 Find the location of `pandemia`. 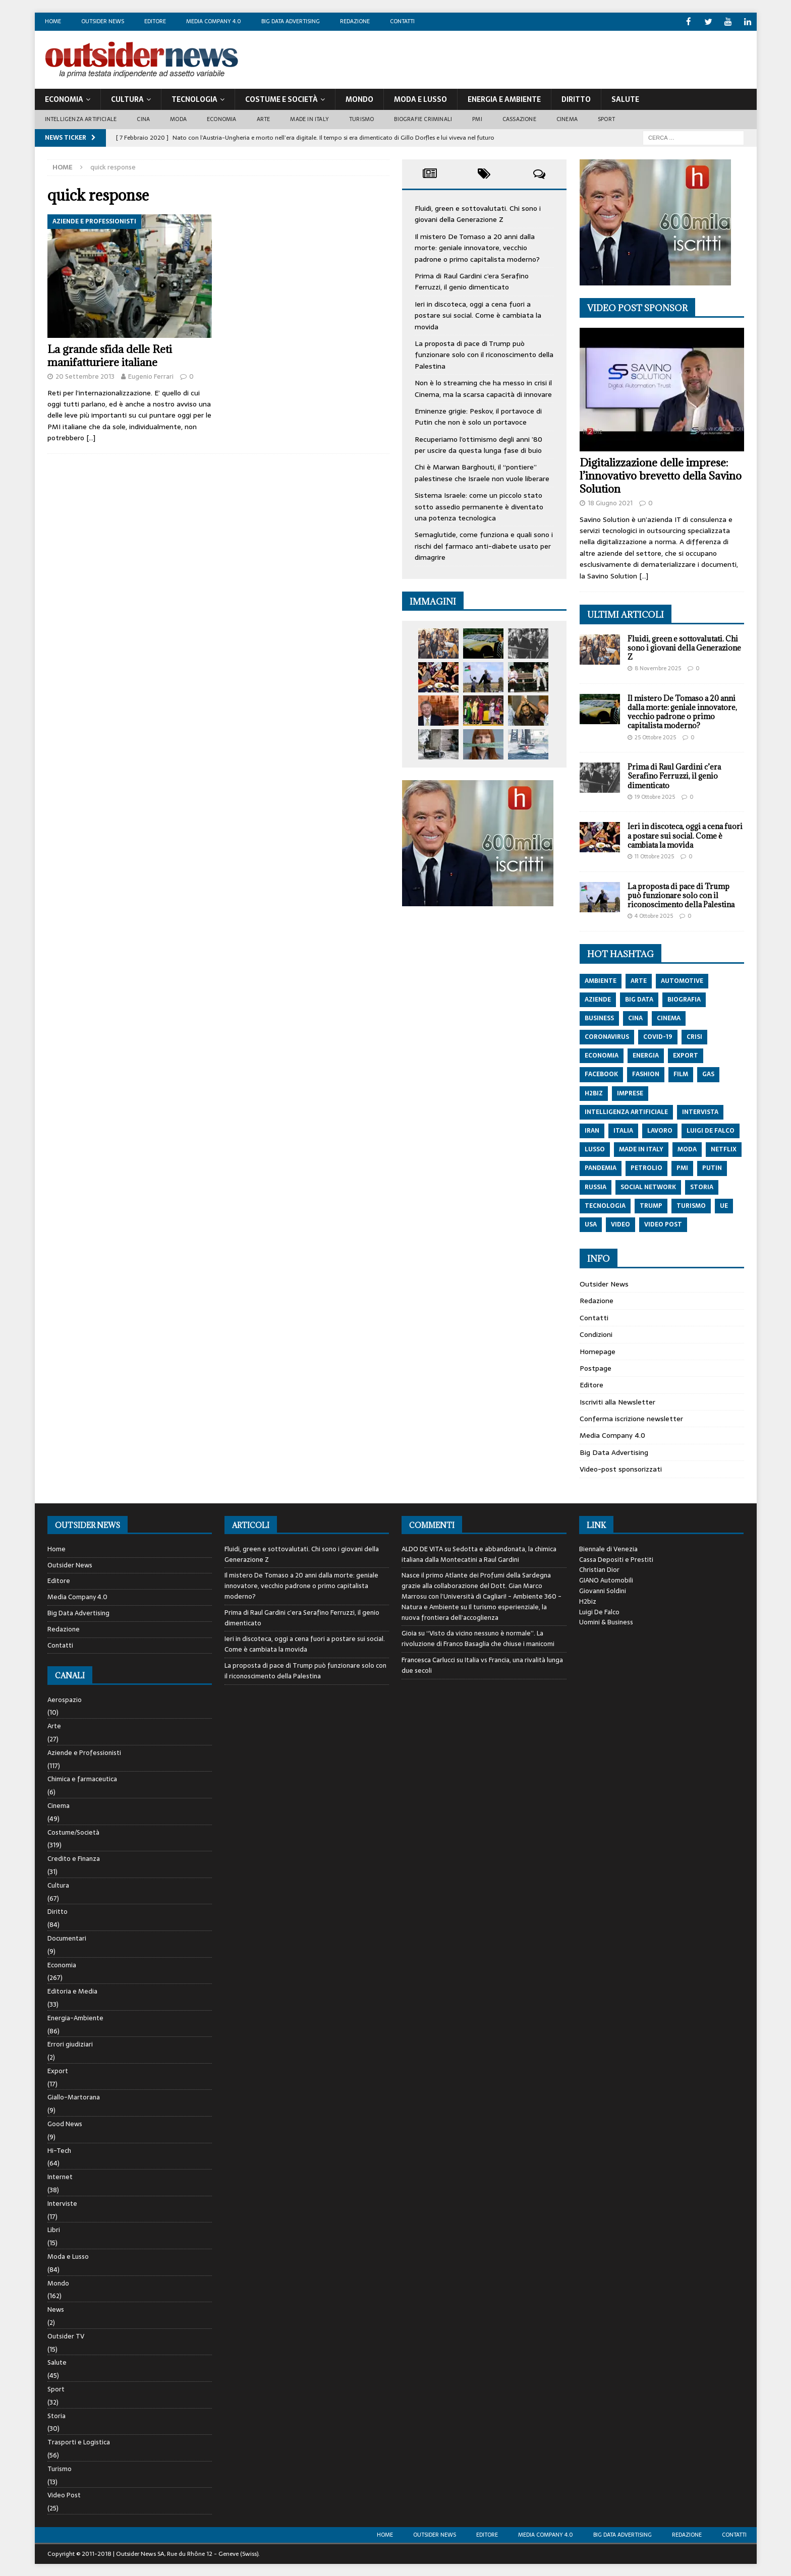

pandemia is located at coordinates (600, 1167).